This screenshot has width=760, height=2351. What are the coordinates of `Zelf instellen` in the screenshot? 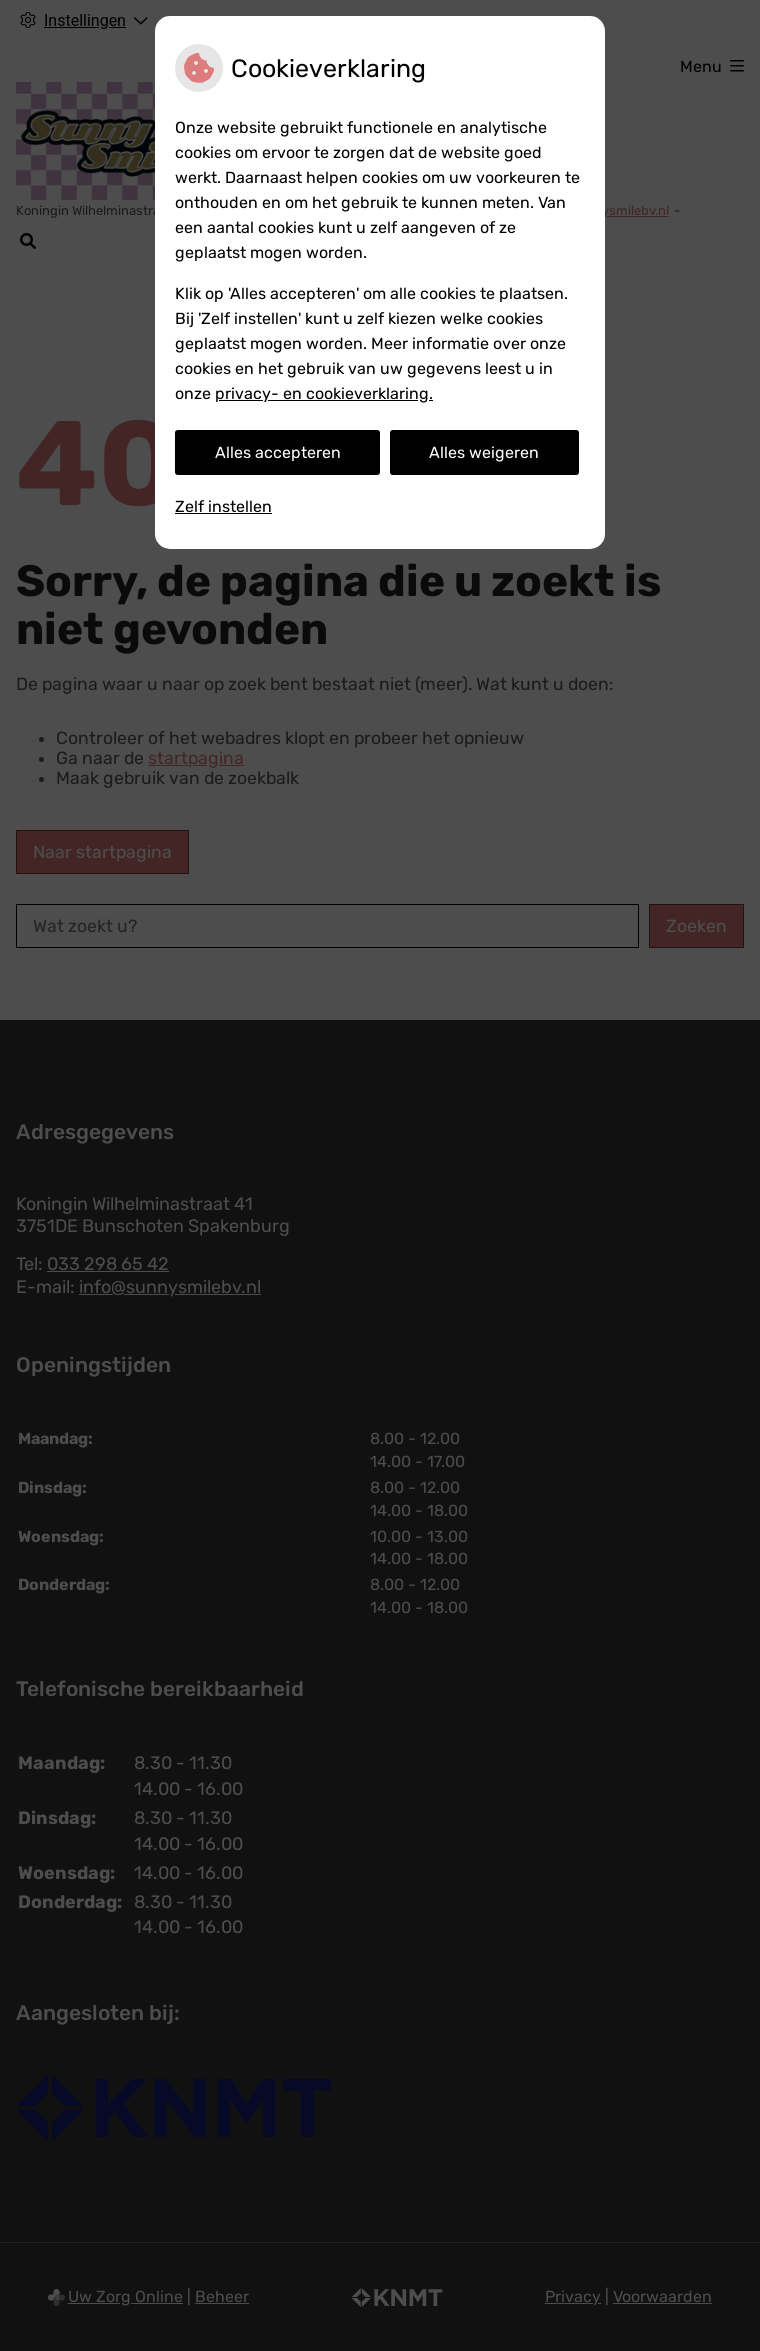 It's located at (223, 506).